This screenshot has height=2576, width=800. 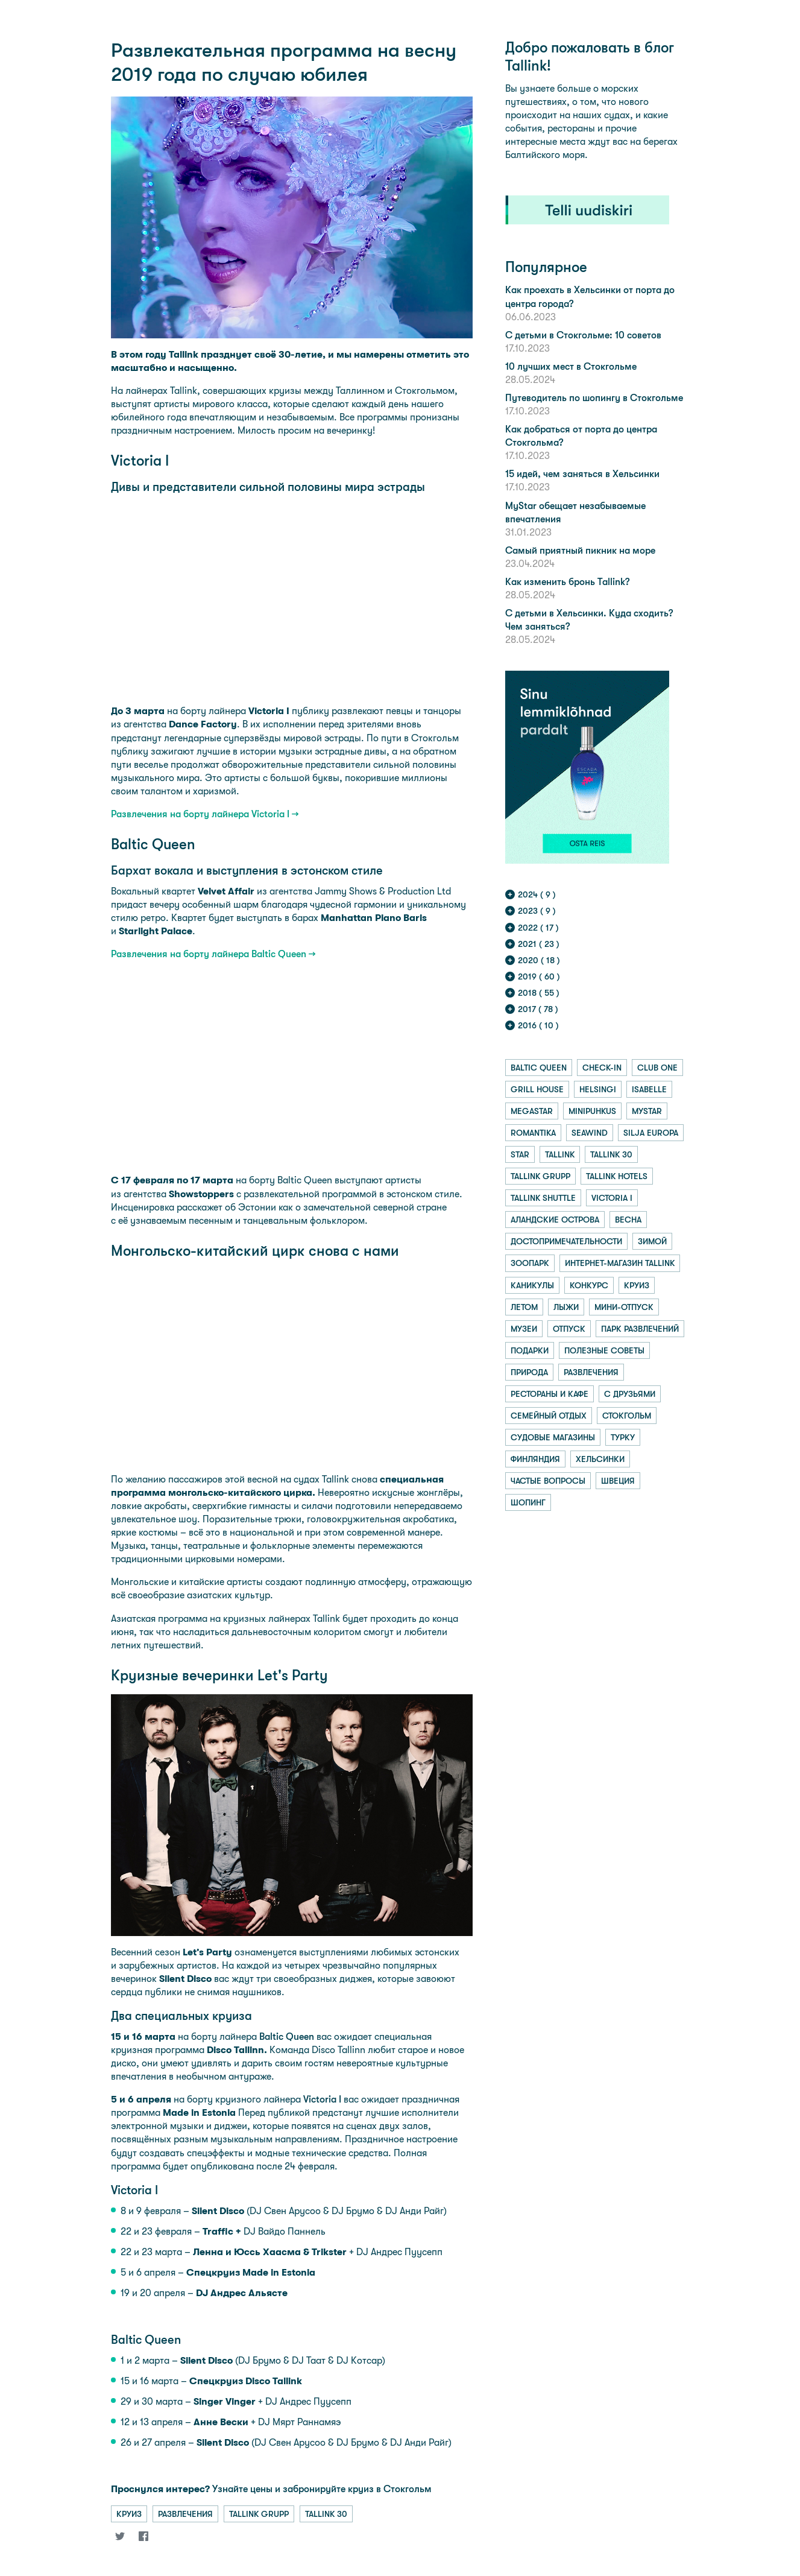 What do you see at coordinates (640, 1329) in the screenshot?
I see `парк развлечений` at bounding box center [640, 1329].